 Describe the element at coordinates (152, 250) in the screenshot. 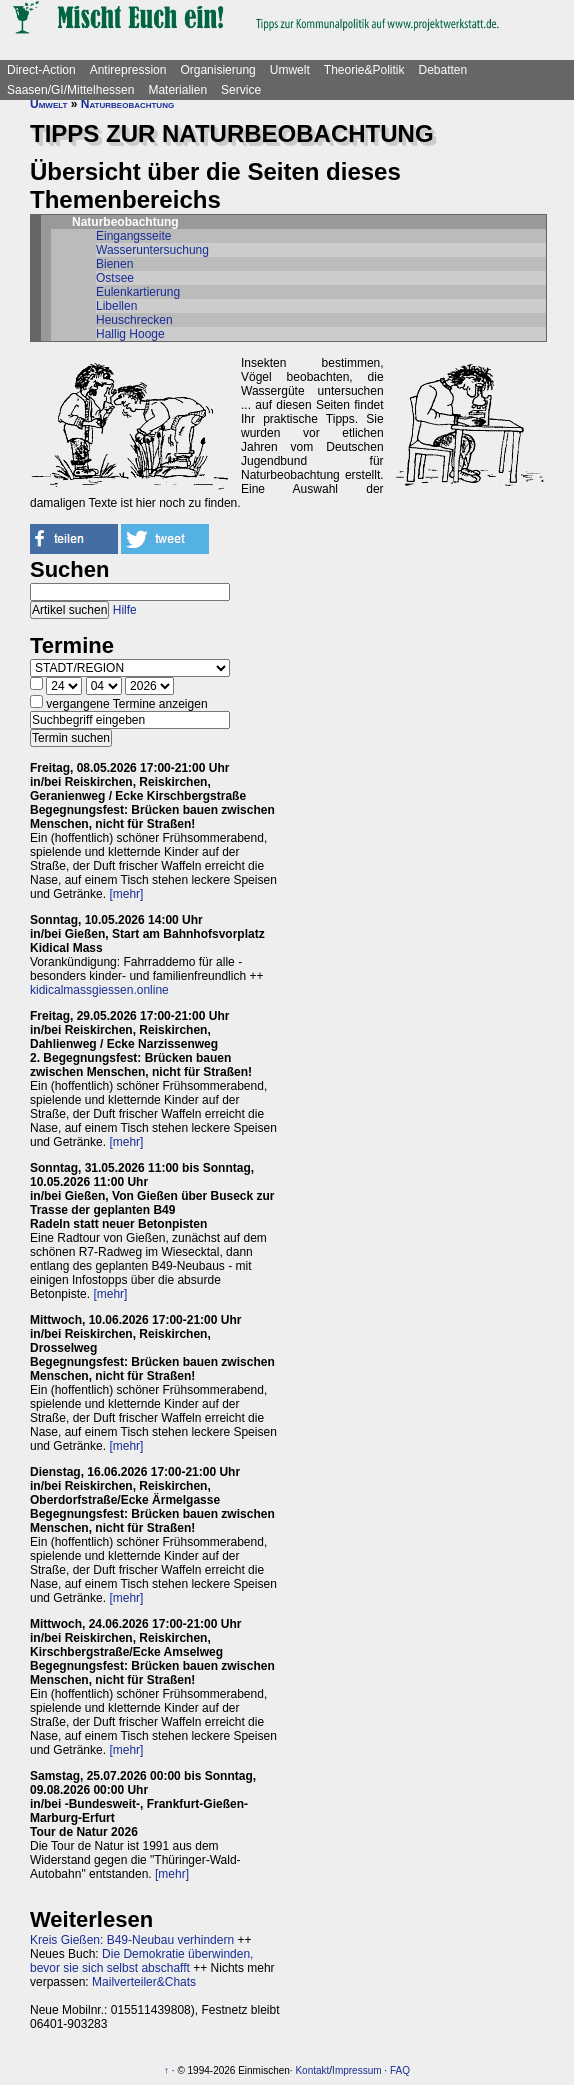

I see `Wasseruntersuchung` at that location.